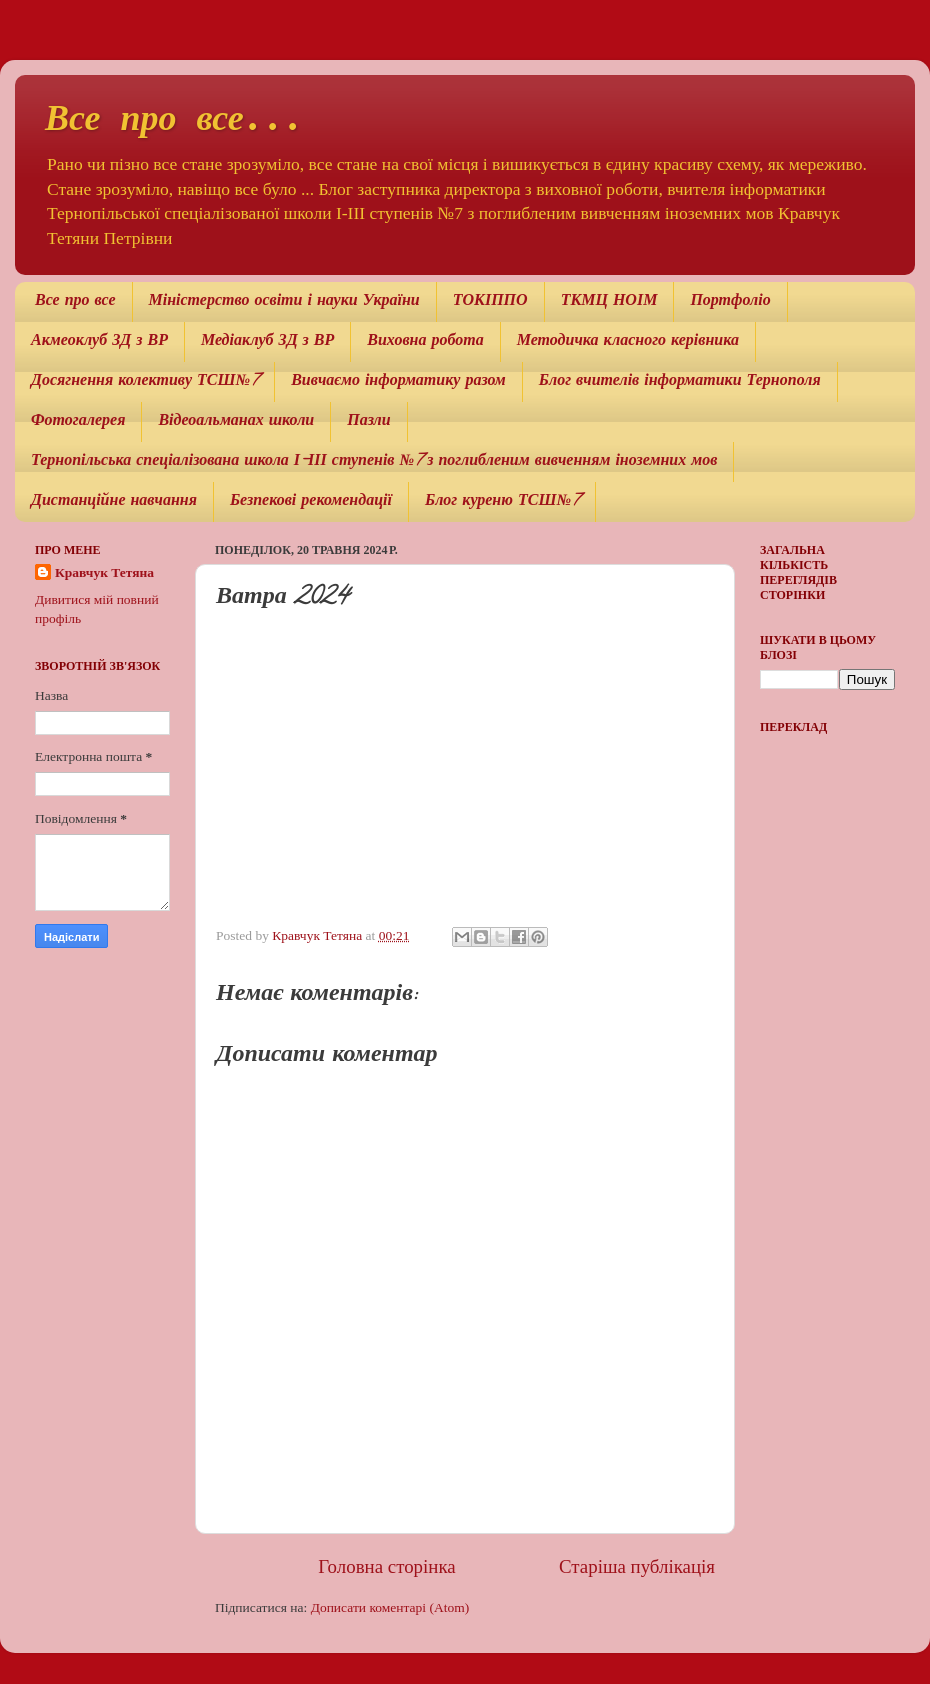 The width and height of the screenshot is (930, 1684). What do you see at coordinates (144, 382) in the screenshot?
I see `Досягнення колективу ТСШ№7` at bounding box center [144, 382].